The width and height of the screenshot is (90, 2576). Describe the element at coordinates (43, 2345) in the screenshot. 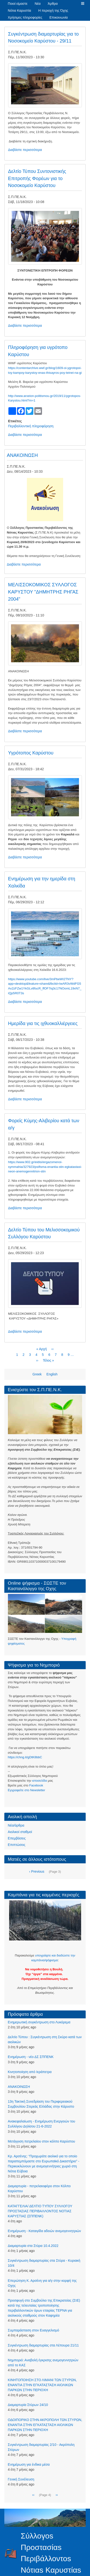

I see `Συγκέντρωση διαμαρτυρίας στα Λέπουρα 21/11` at that location.